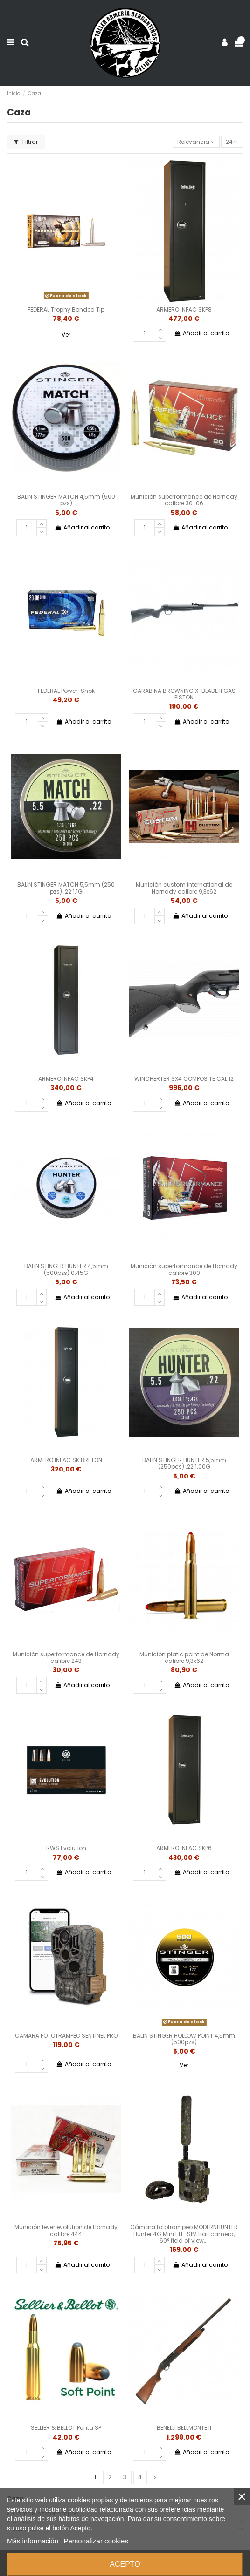 The image size is (250, 2576). I want to click on FEDERAL Trophy Bonded Tip, so click(66, 309).